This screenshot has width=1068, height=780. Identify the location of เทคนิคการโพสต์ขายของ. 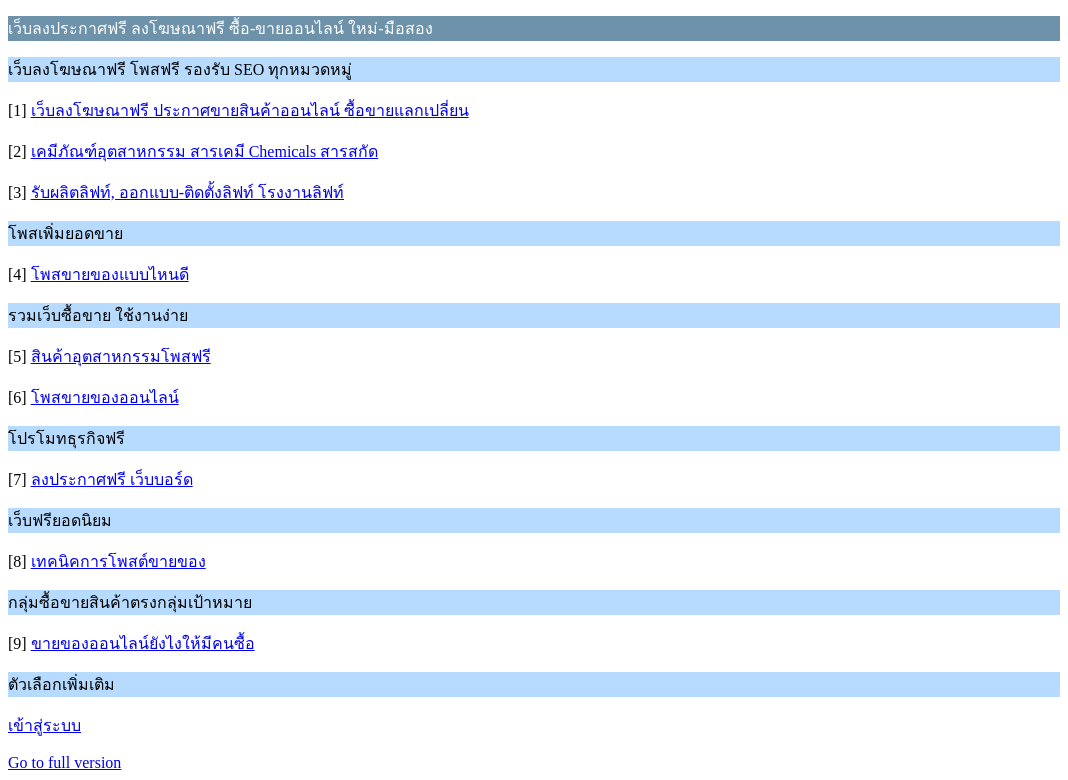
(118, 561).